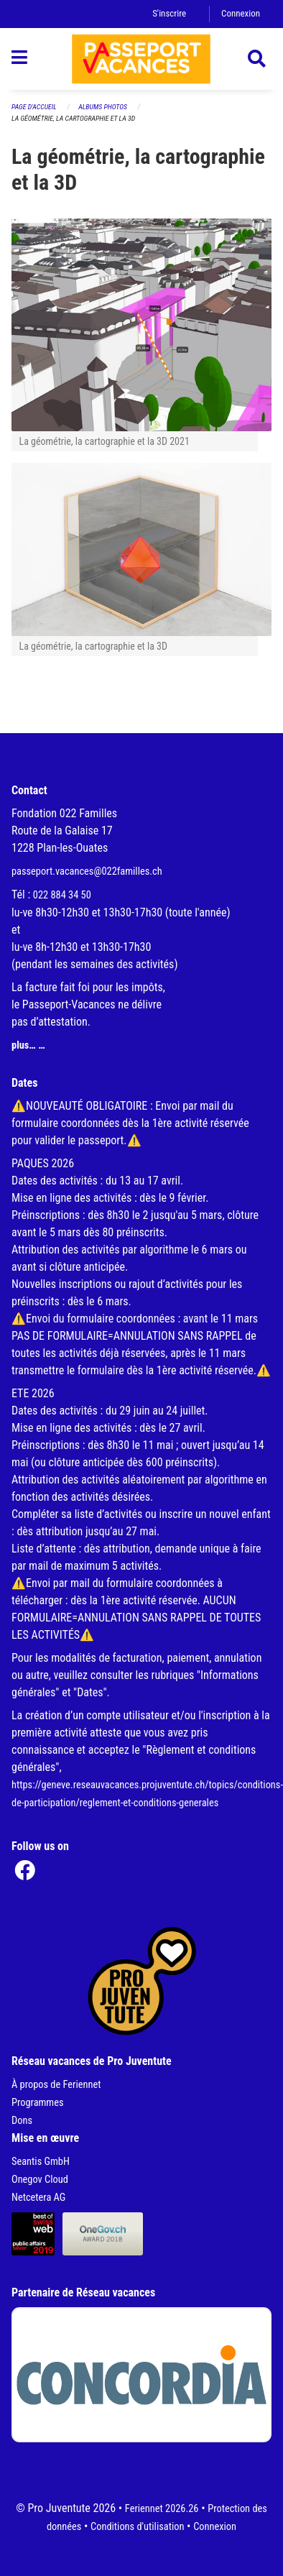  I want to click on Conditions d'utilisation, so click(137, 2527).